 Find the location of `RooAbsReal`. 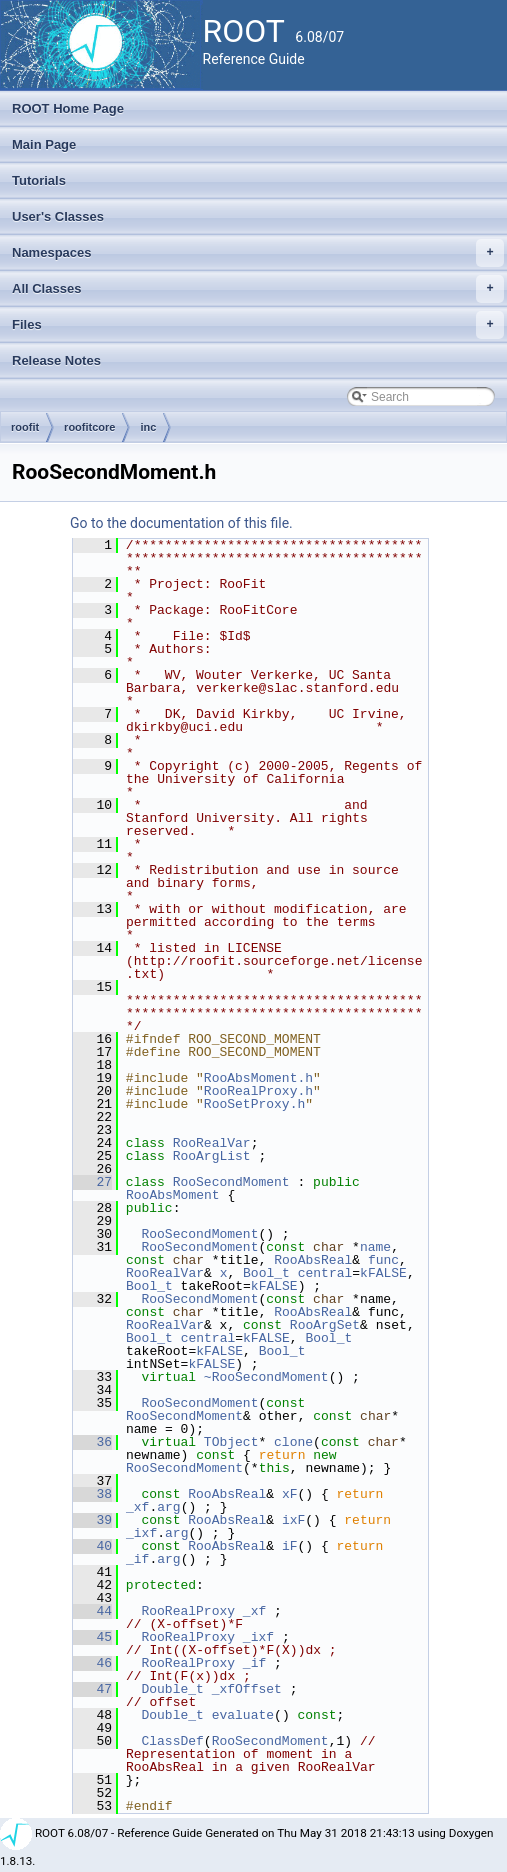

RooAbsReal is located at coordinates (313, 1260).